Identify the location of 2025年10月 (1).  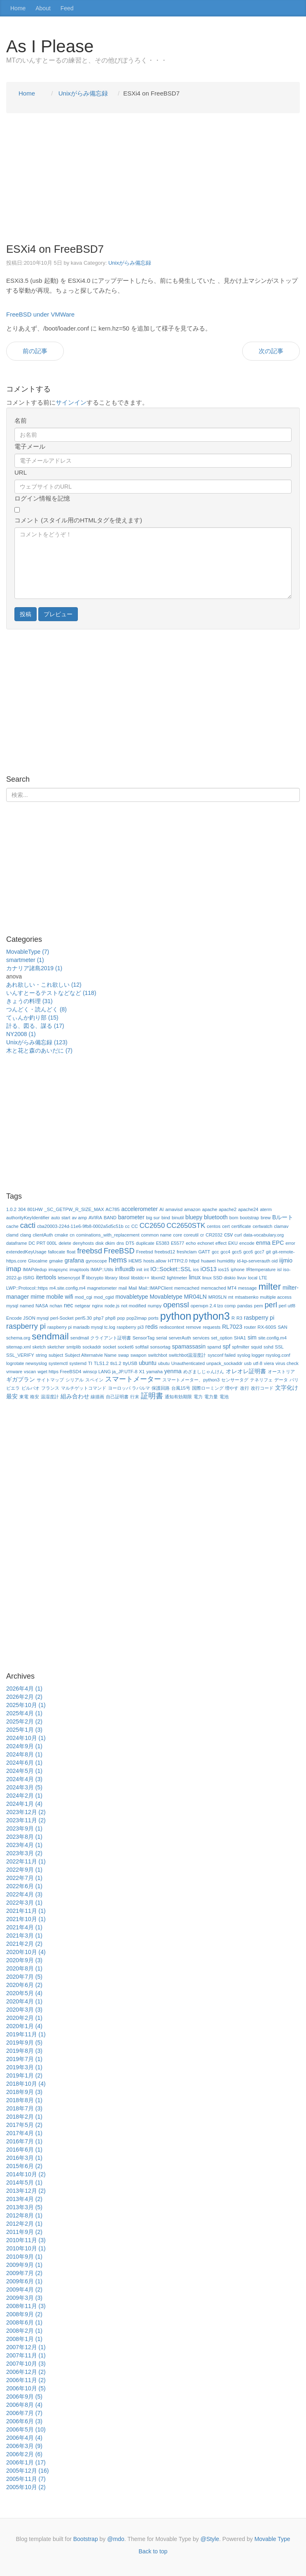
(26, 1705).